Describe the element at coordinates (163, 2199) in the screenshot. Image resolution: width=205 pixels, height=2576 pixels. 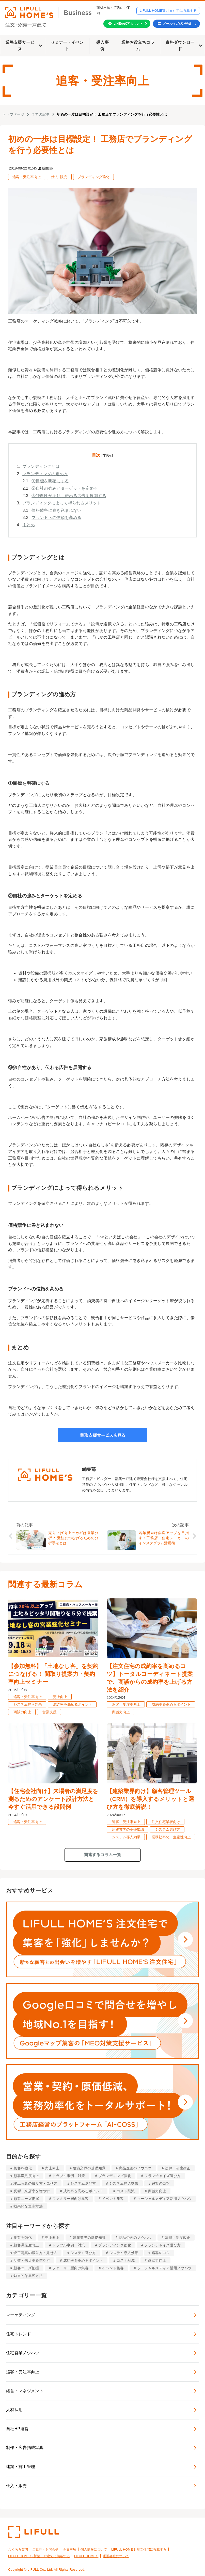
I see `ソーシャルメディア活用ノウハウ` at that location.